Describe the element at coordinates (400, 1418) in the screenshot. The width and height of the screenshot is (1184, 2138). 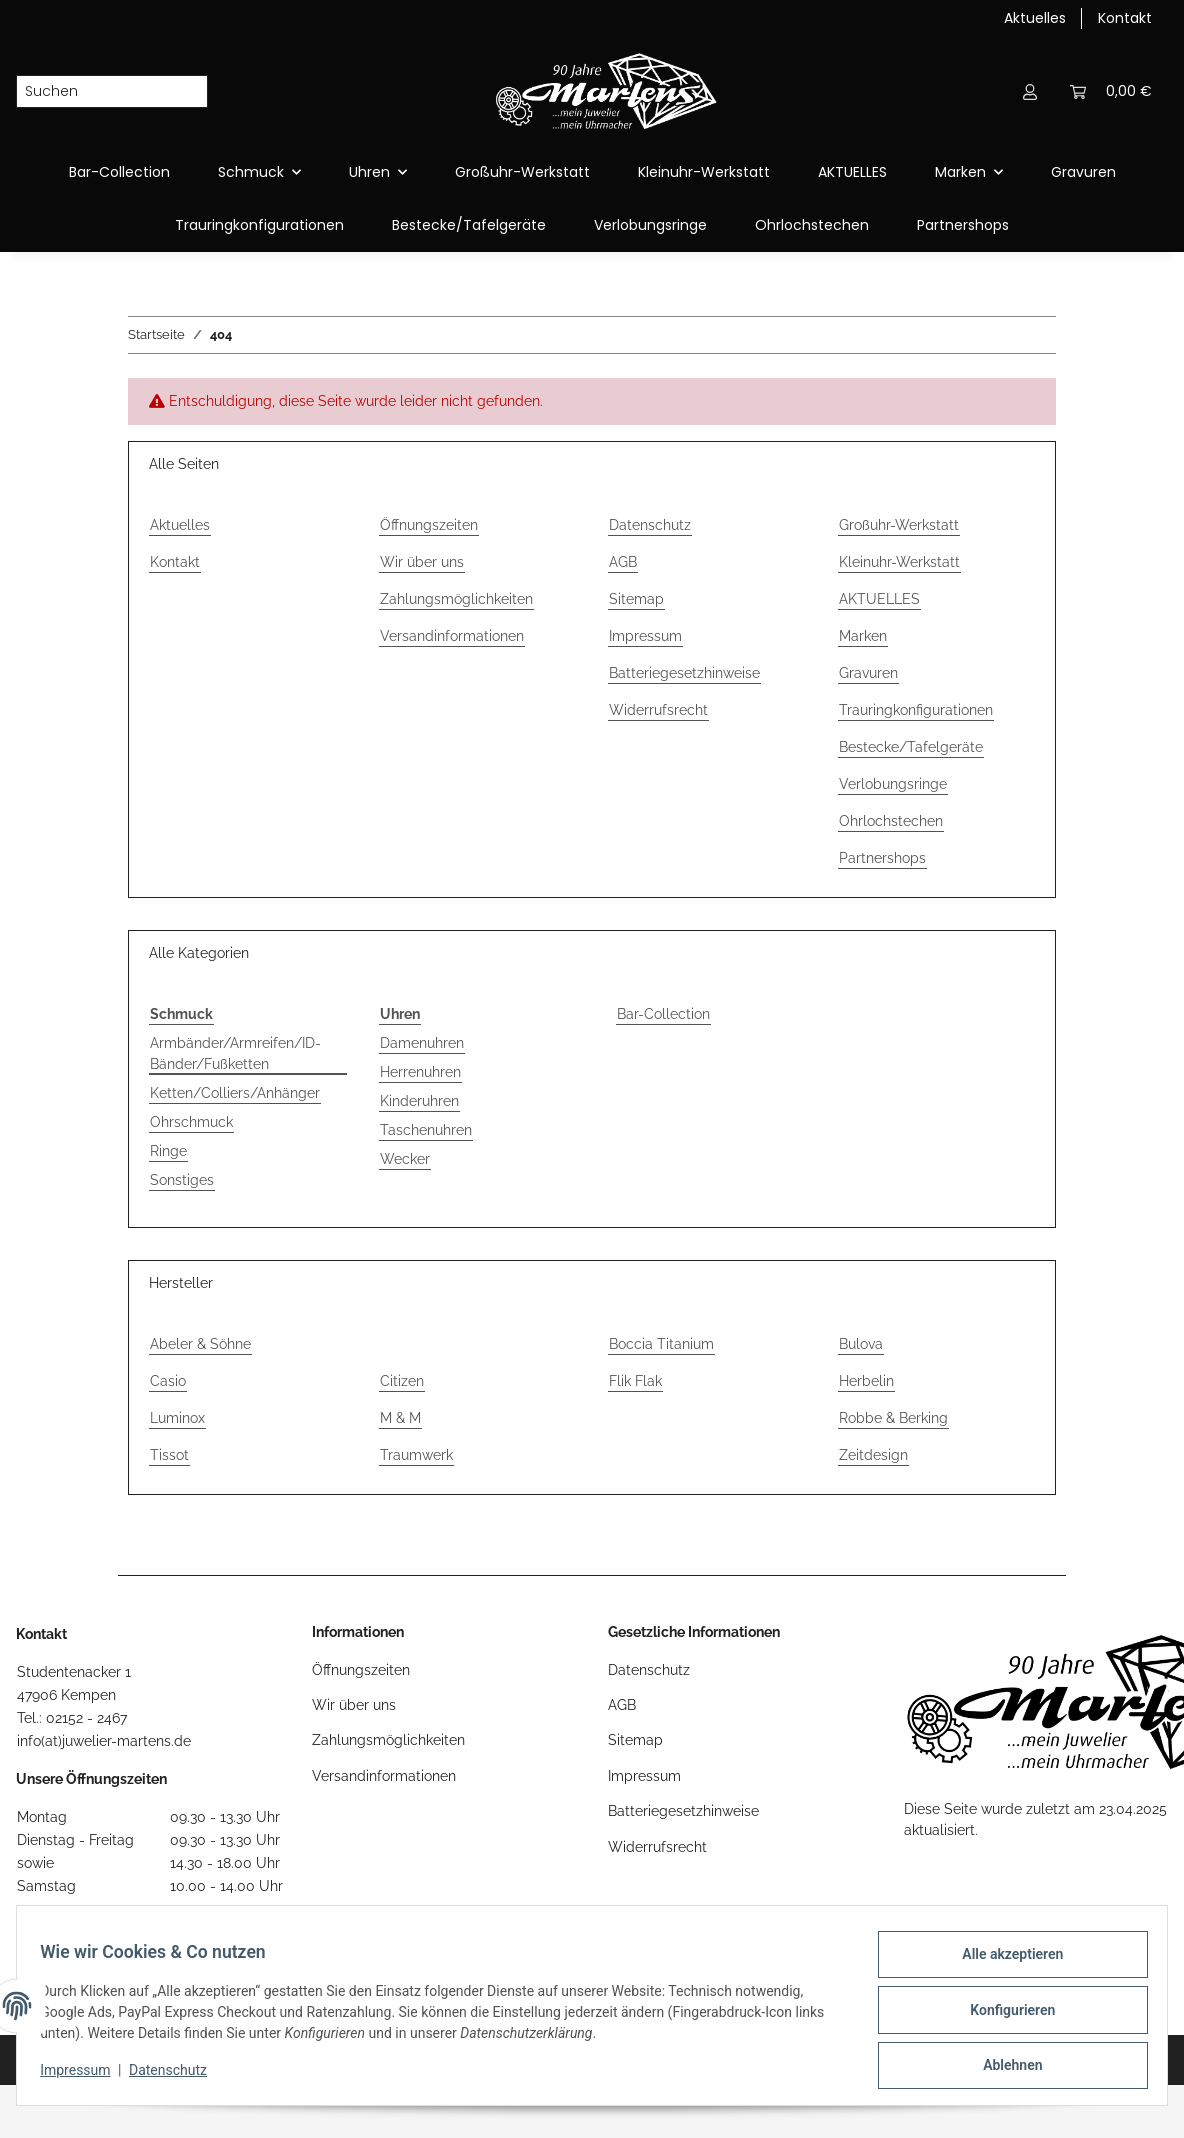
I see `M & M` at that location.